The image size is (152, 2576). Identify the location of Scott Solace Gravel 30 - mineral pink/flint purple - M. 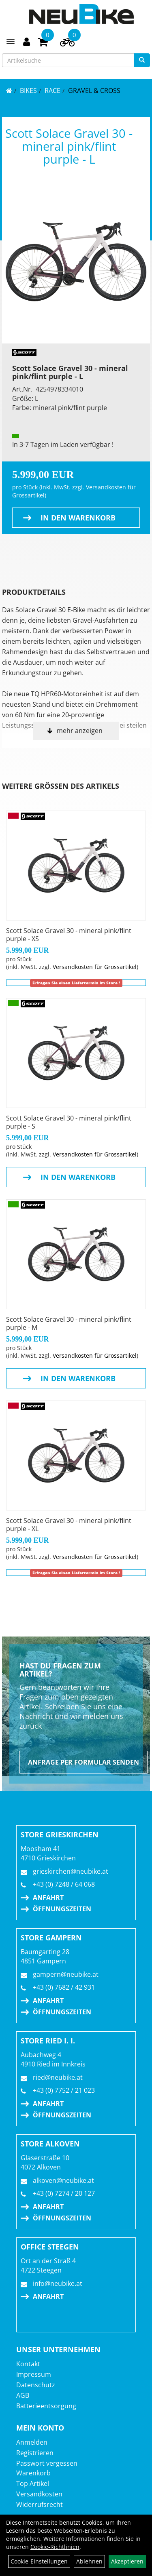
(68, 1323).